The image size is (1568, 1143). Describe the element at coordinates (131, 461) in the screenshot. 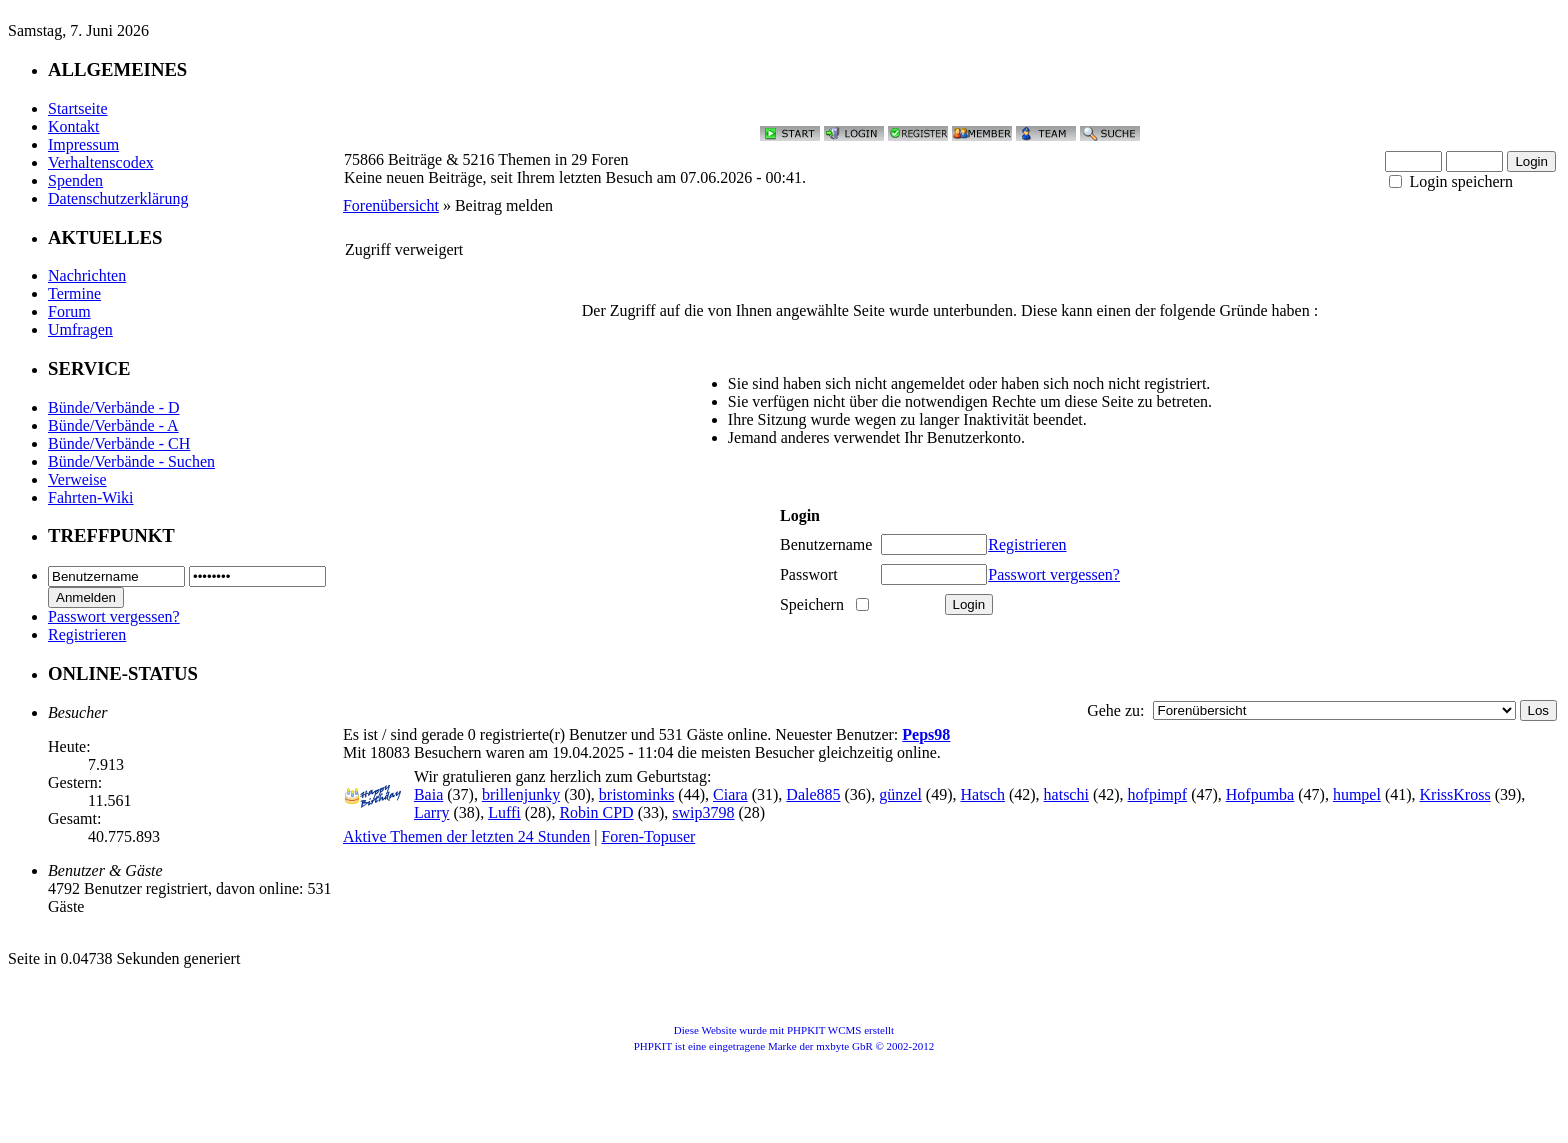

I see `Bünde/Verbände - Suchen` at that location.